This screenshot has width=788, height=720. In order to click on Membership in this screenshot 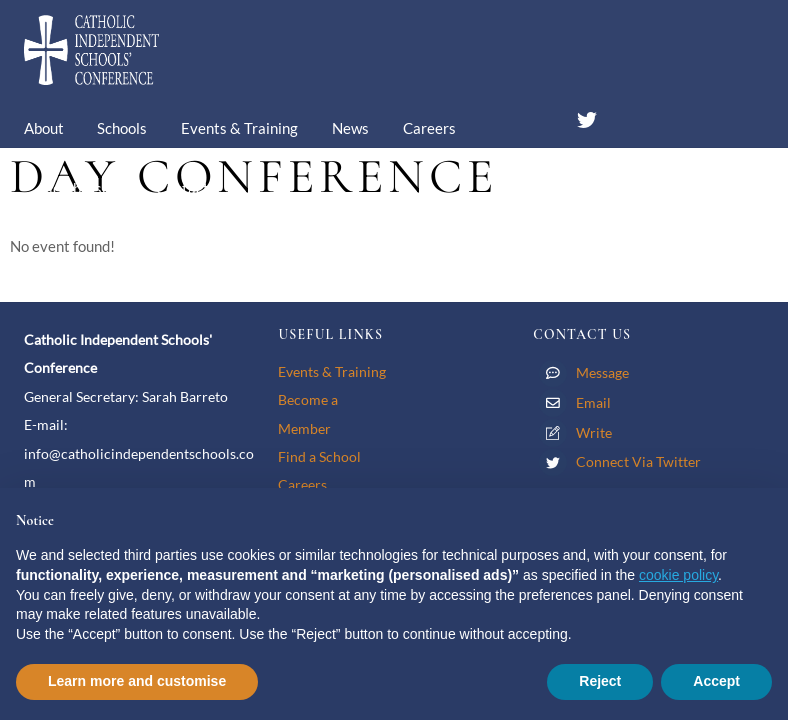, I will do `click(80, 188)`.